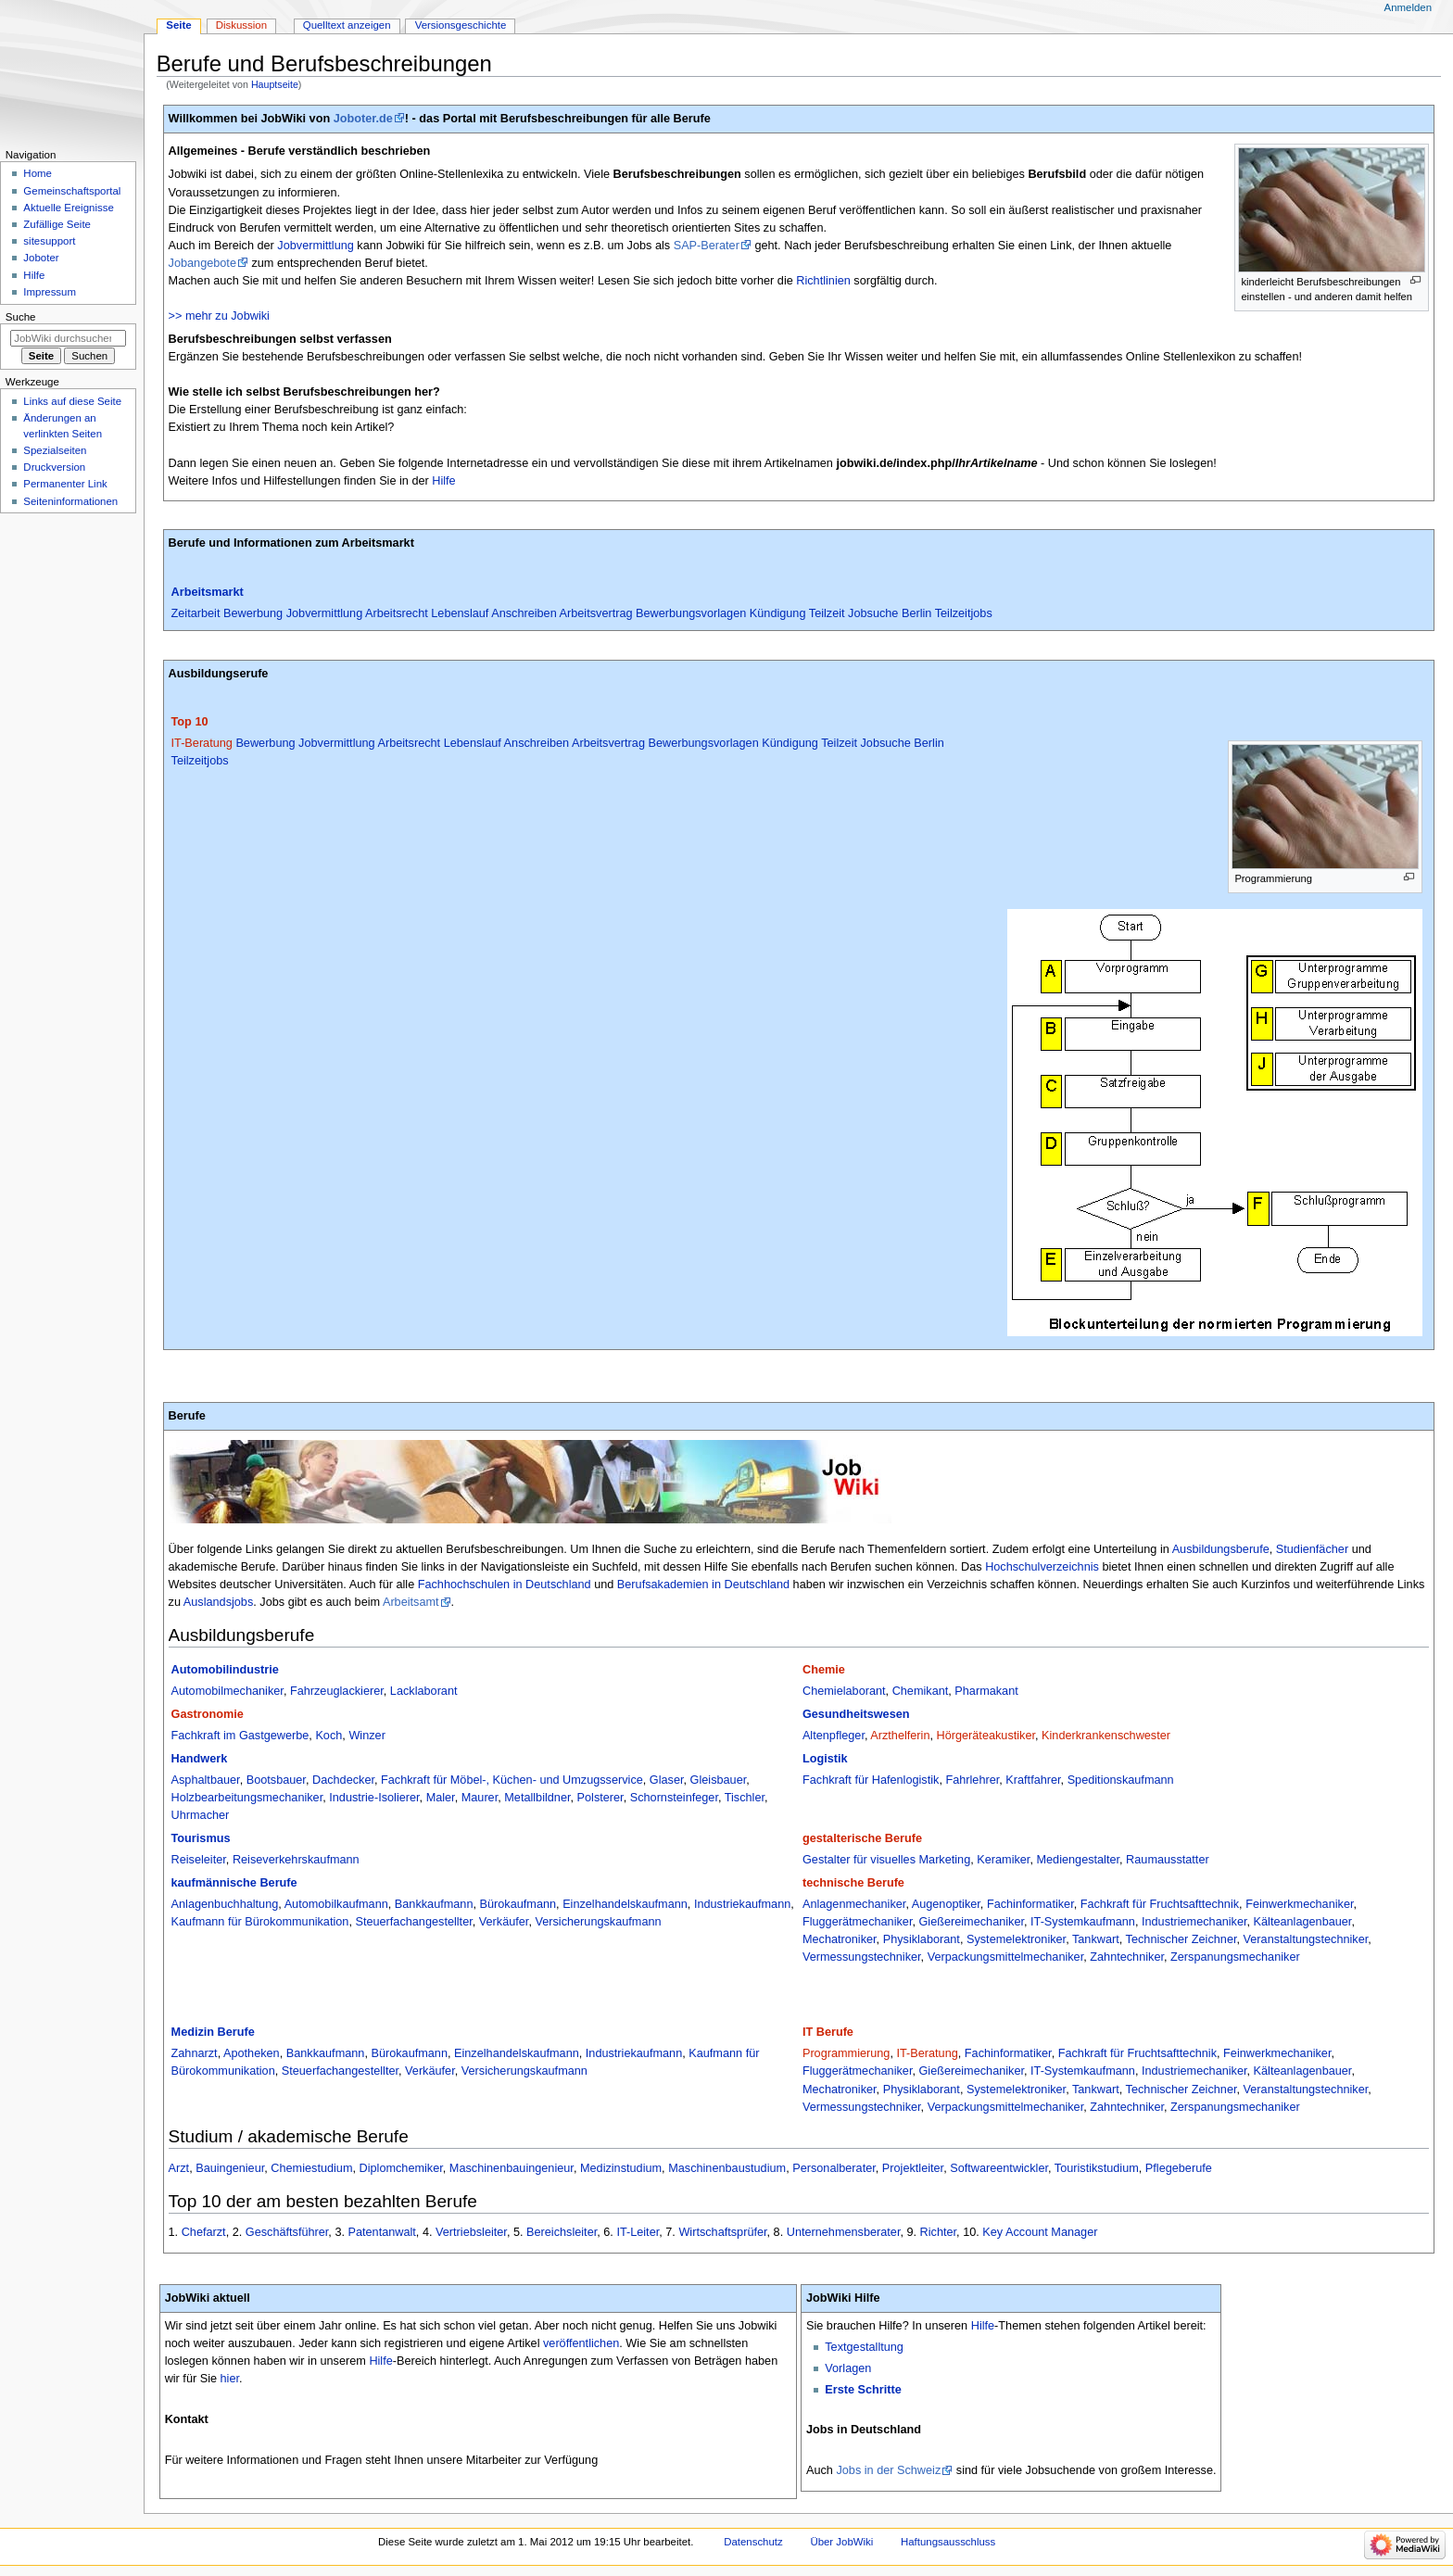 The image size is (1453, 2576). What do you see at coordinates (276, 1780) in the screenshot?
I see `Bootsbauer` at bounding box center [276, 1780].